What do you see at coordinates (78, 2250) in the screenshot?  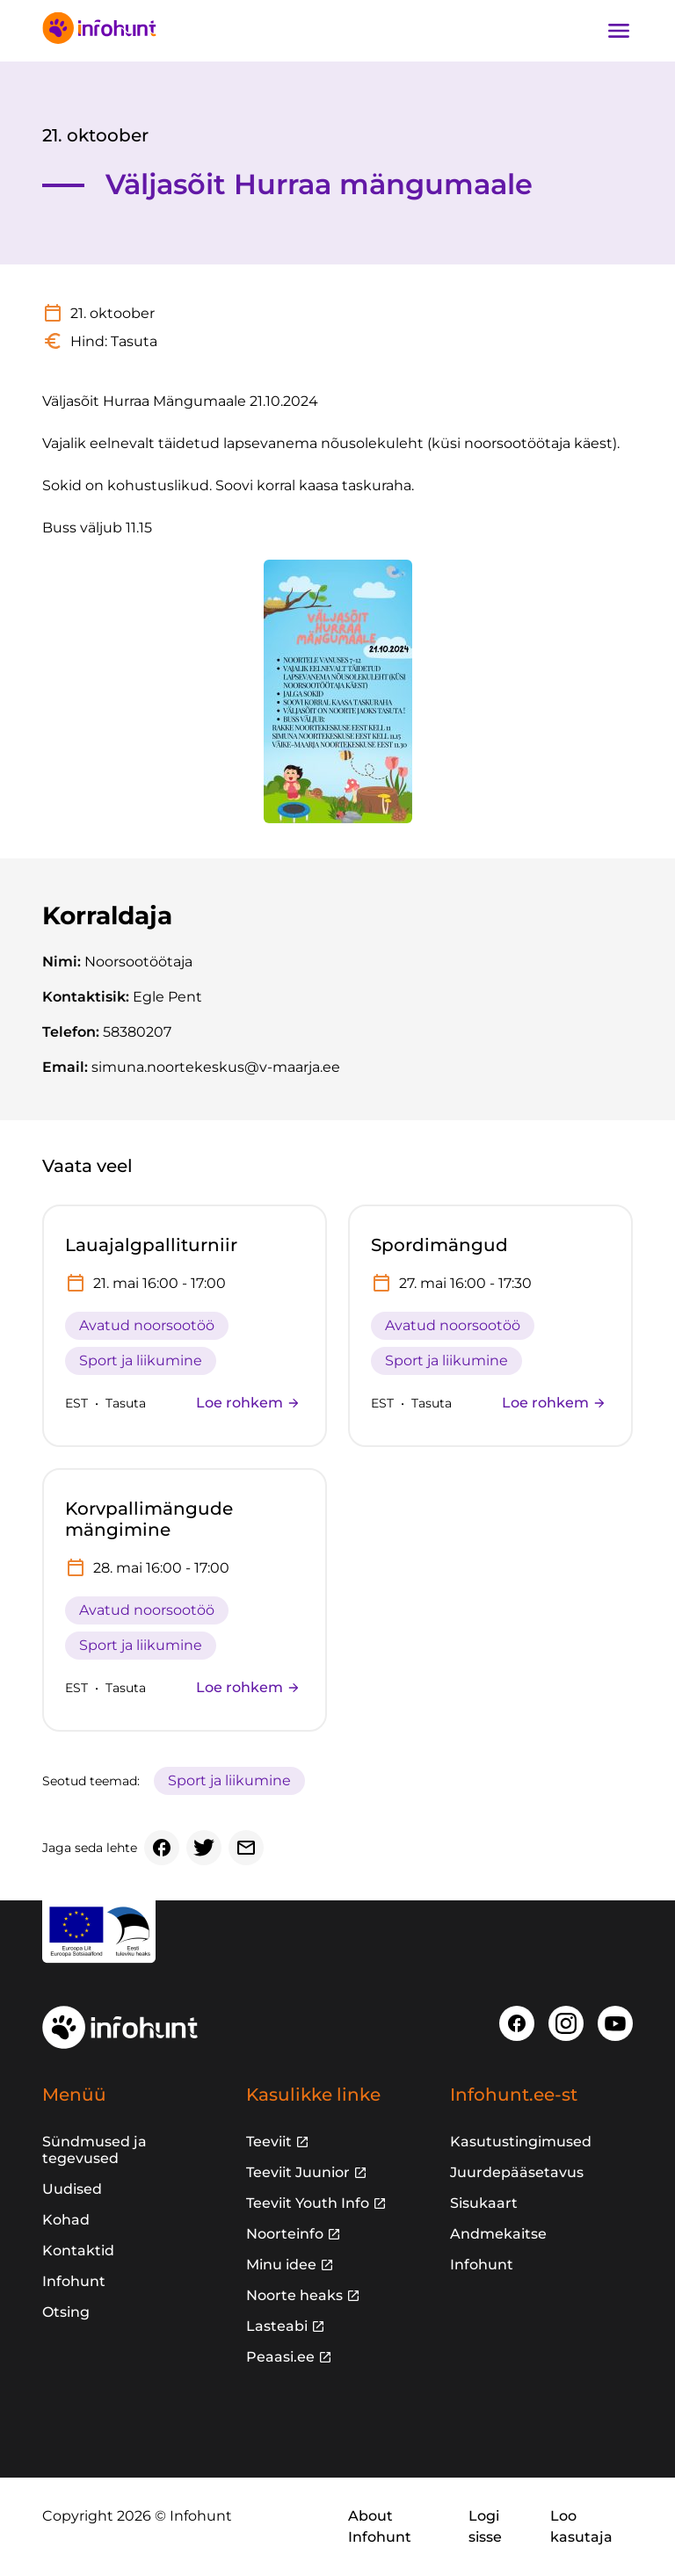 I see `Kontaktid` at bounding box center [78, 2250].